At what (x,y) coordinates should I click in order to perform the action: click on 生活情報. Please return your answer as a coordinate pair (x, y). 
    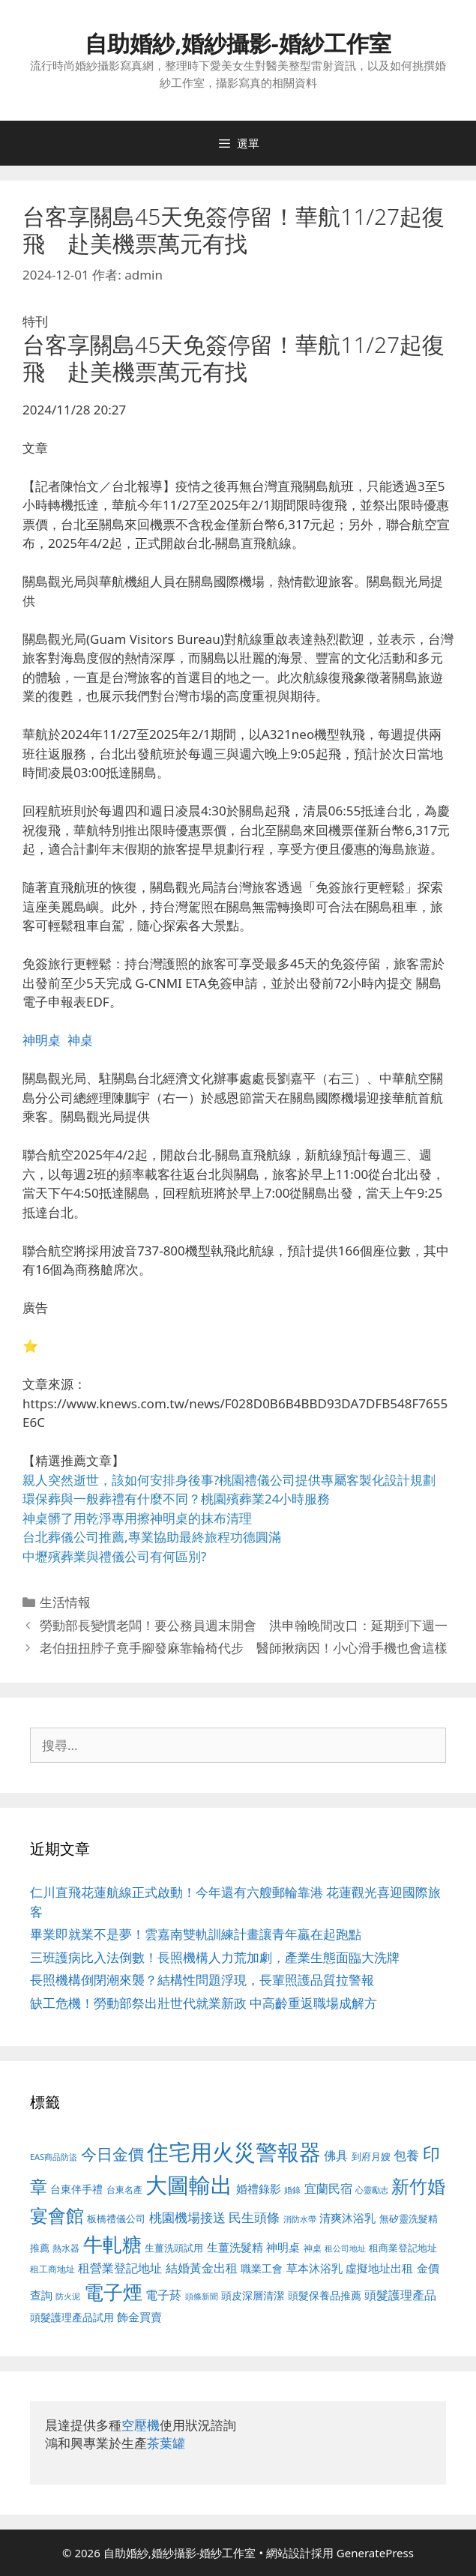
    Looking at the image, I should click on (65, 1602).